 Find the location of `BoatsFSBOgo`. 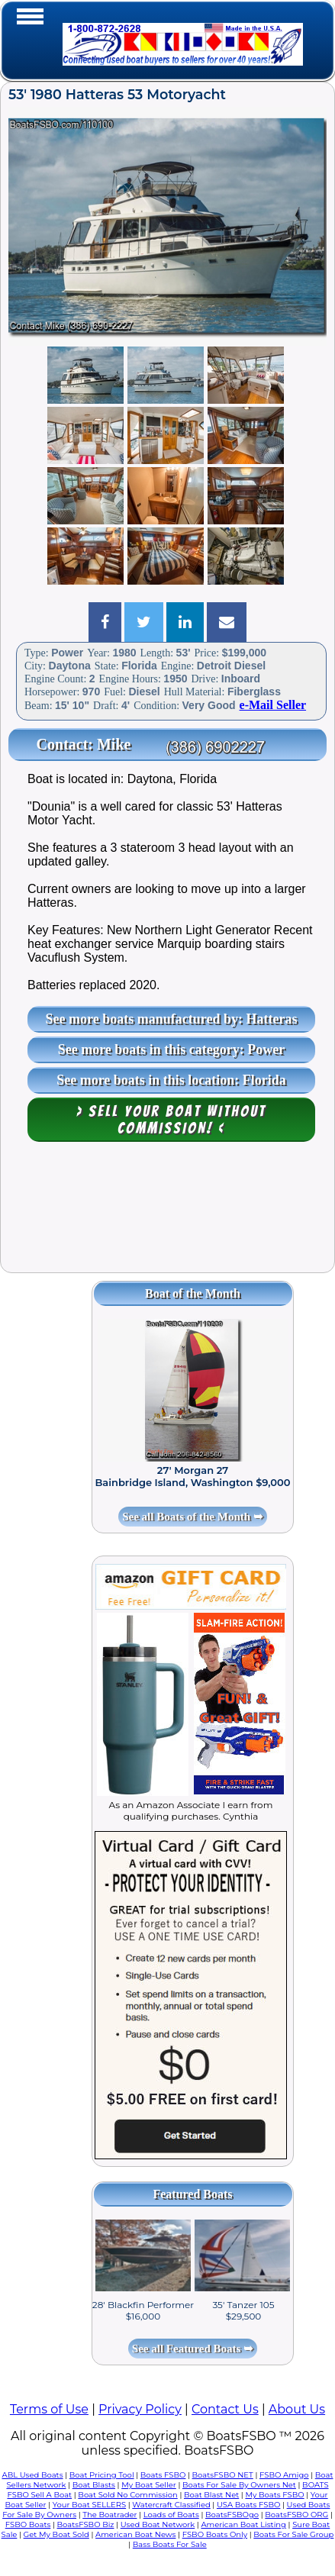

BoatsFSBOgo is located at coordinates (232, 2515).